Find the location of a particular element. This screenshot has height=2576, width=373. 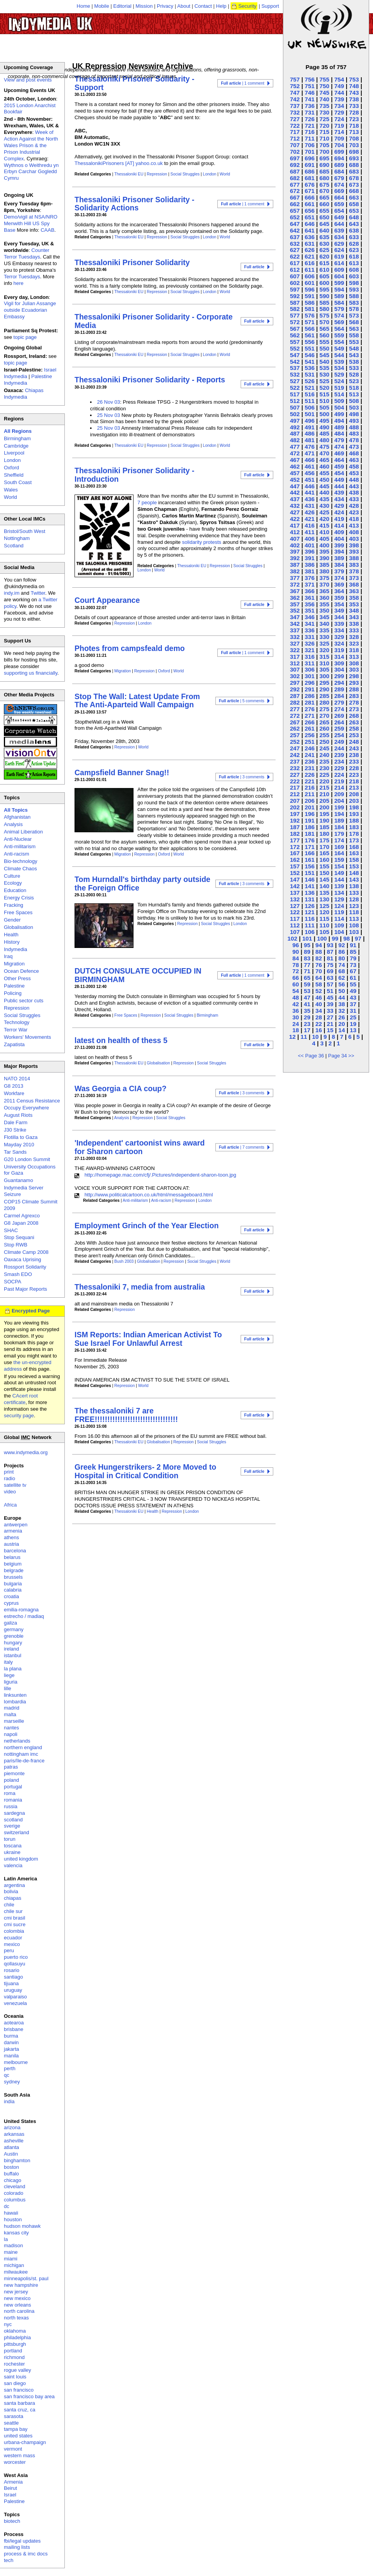

150 is located at coordinates (324, 873).